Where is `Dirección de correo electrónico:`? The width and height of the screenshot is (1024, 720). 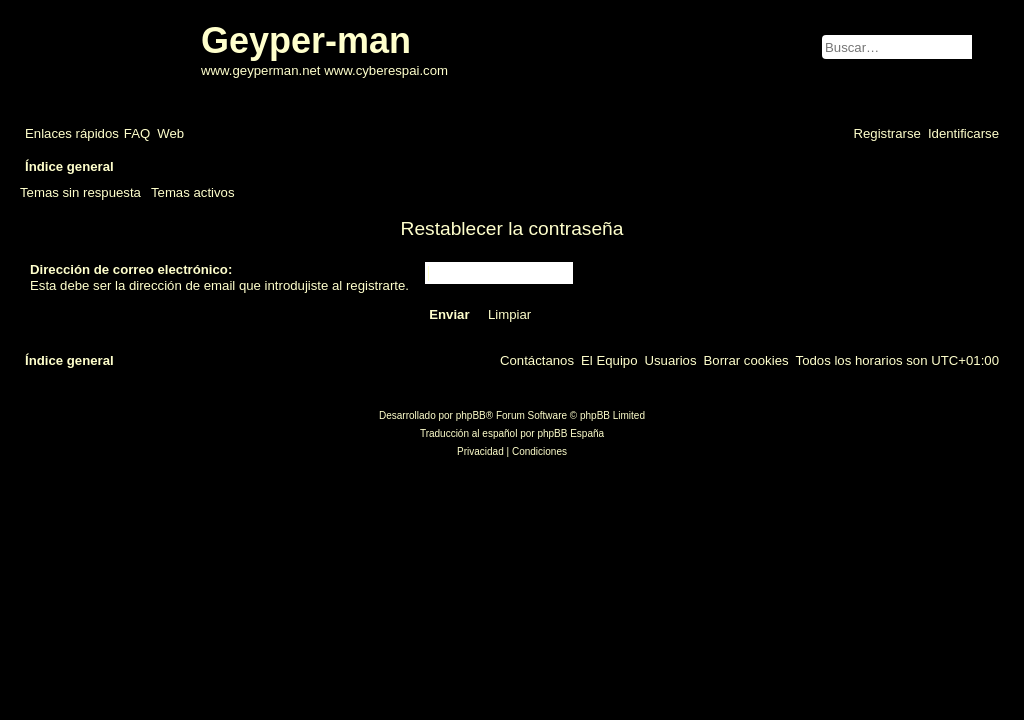
Dirección de correo electrónico: is located at coordinates (131, 269).